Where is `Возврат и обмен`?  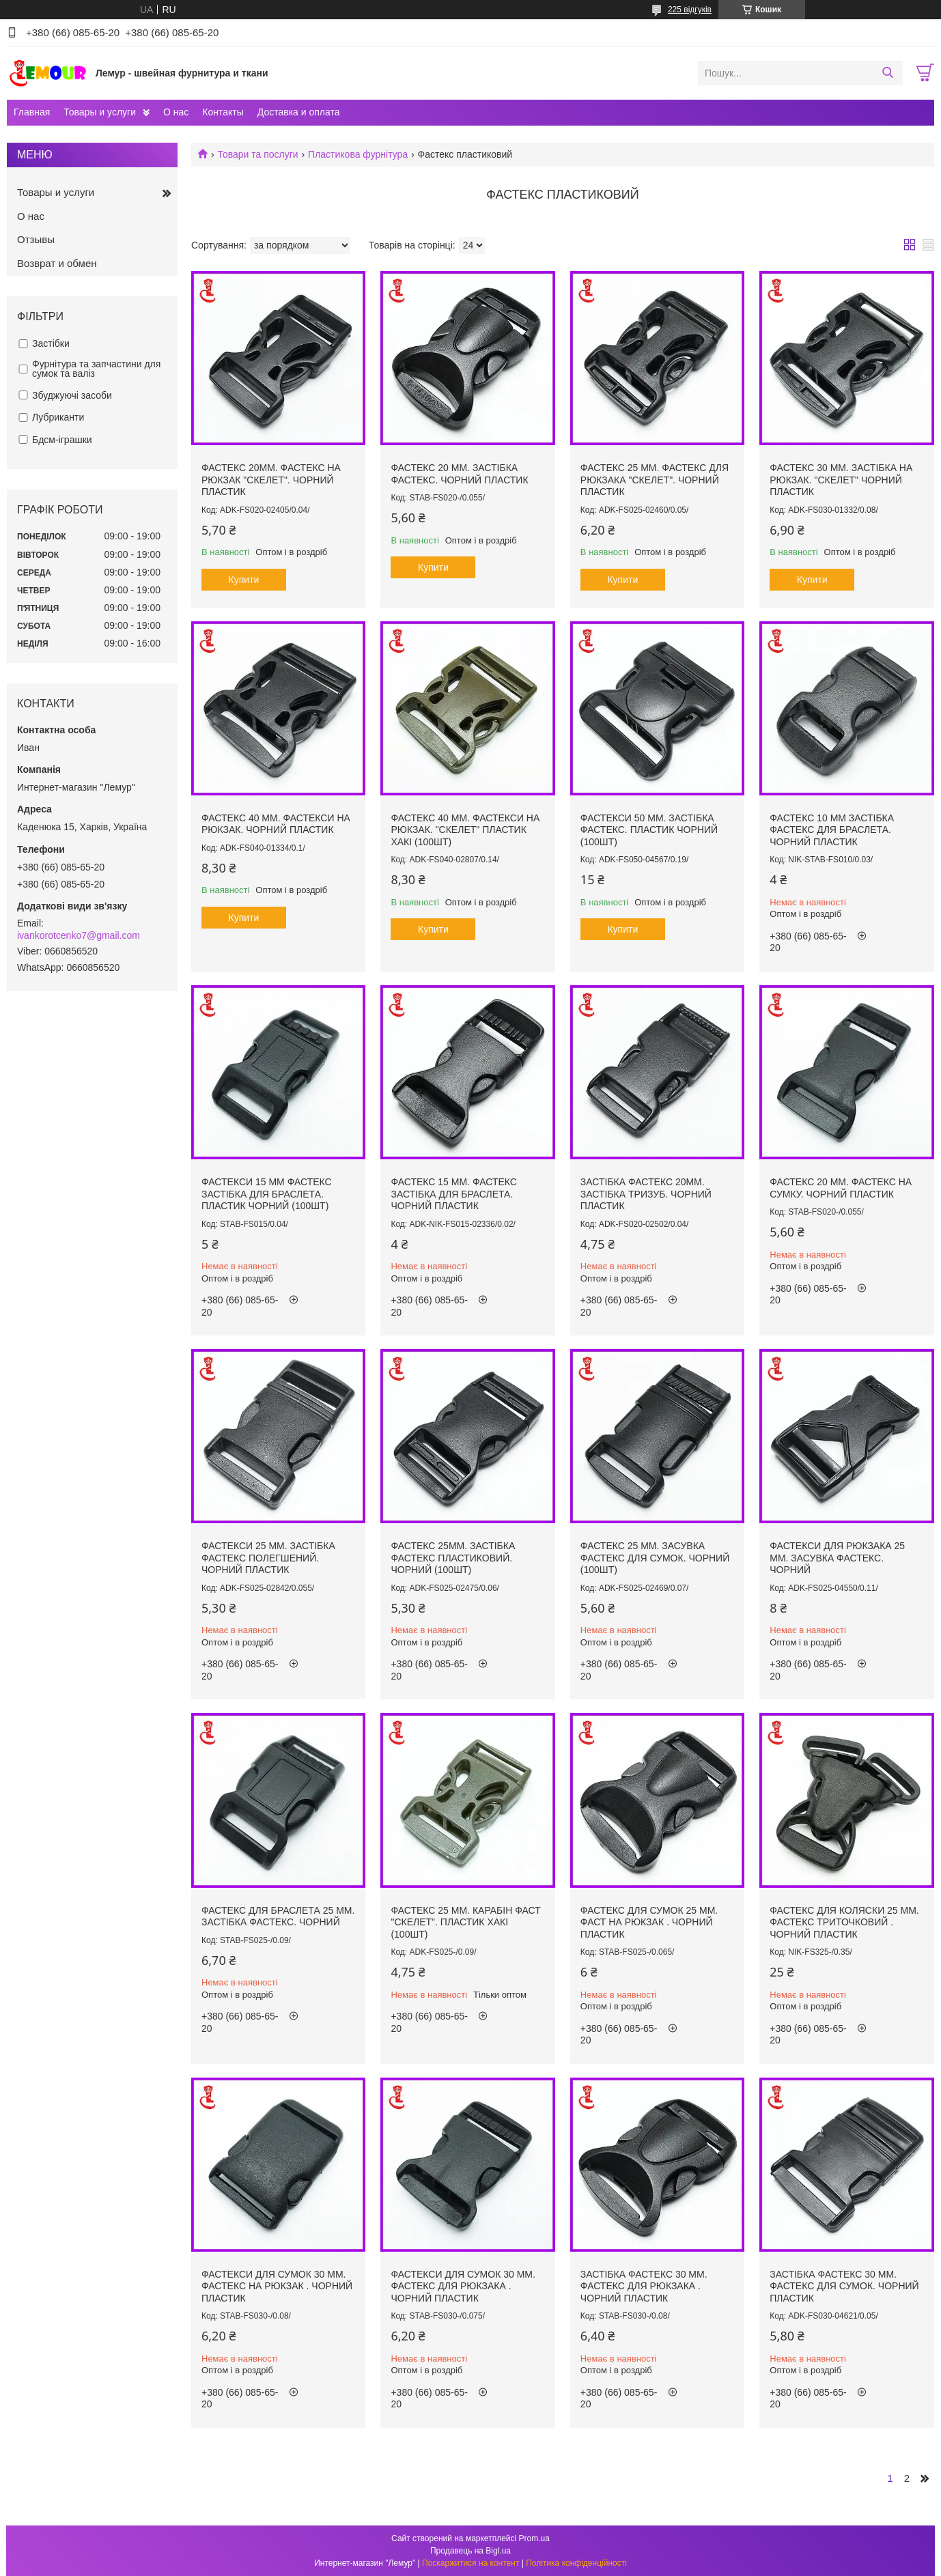 Возврат и обмен is located at coordinates (57, 263).